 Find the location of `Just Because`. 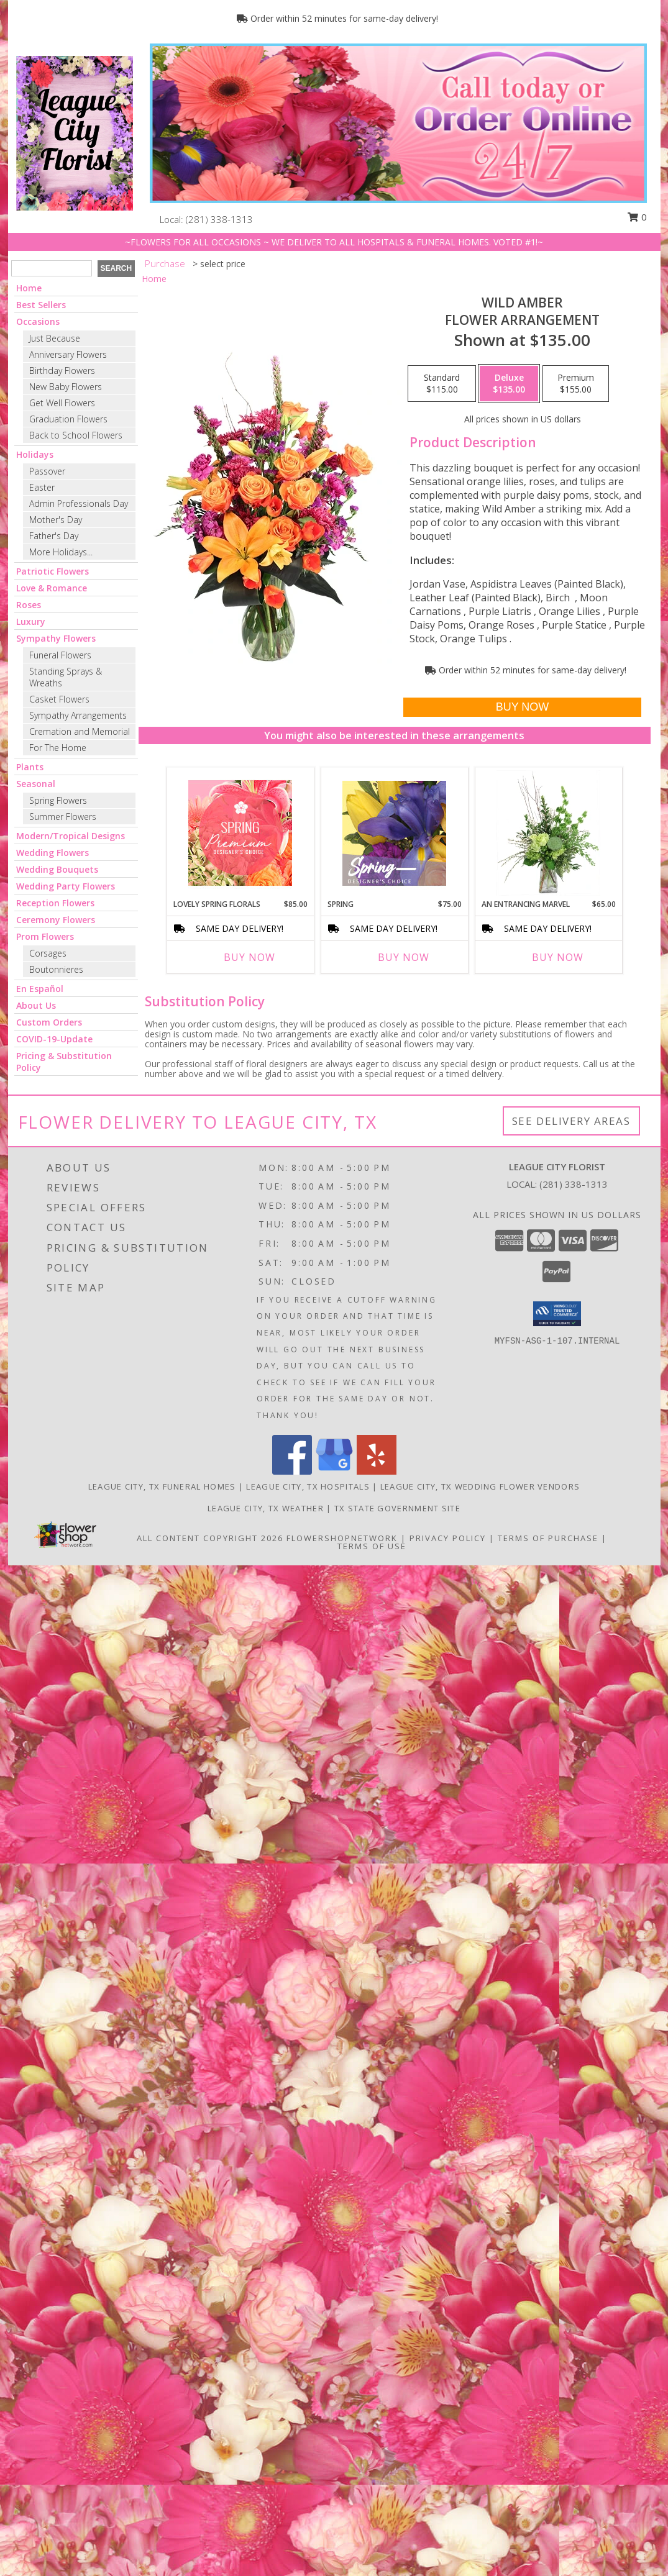

Just Because is located at coordinates (54, 338).